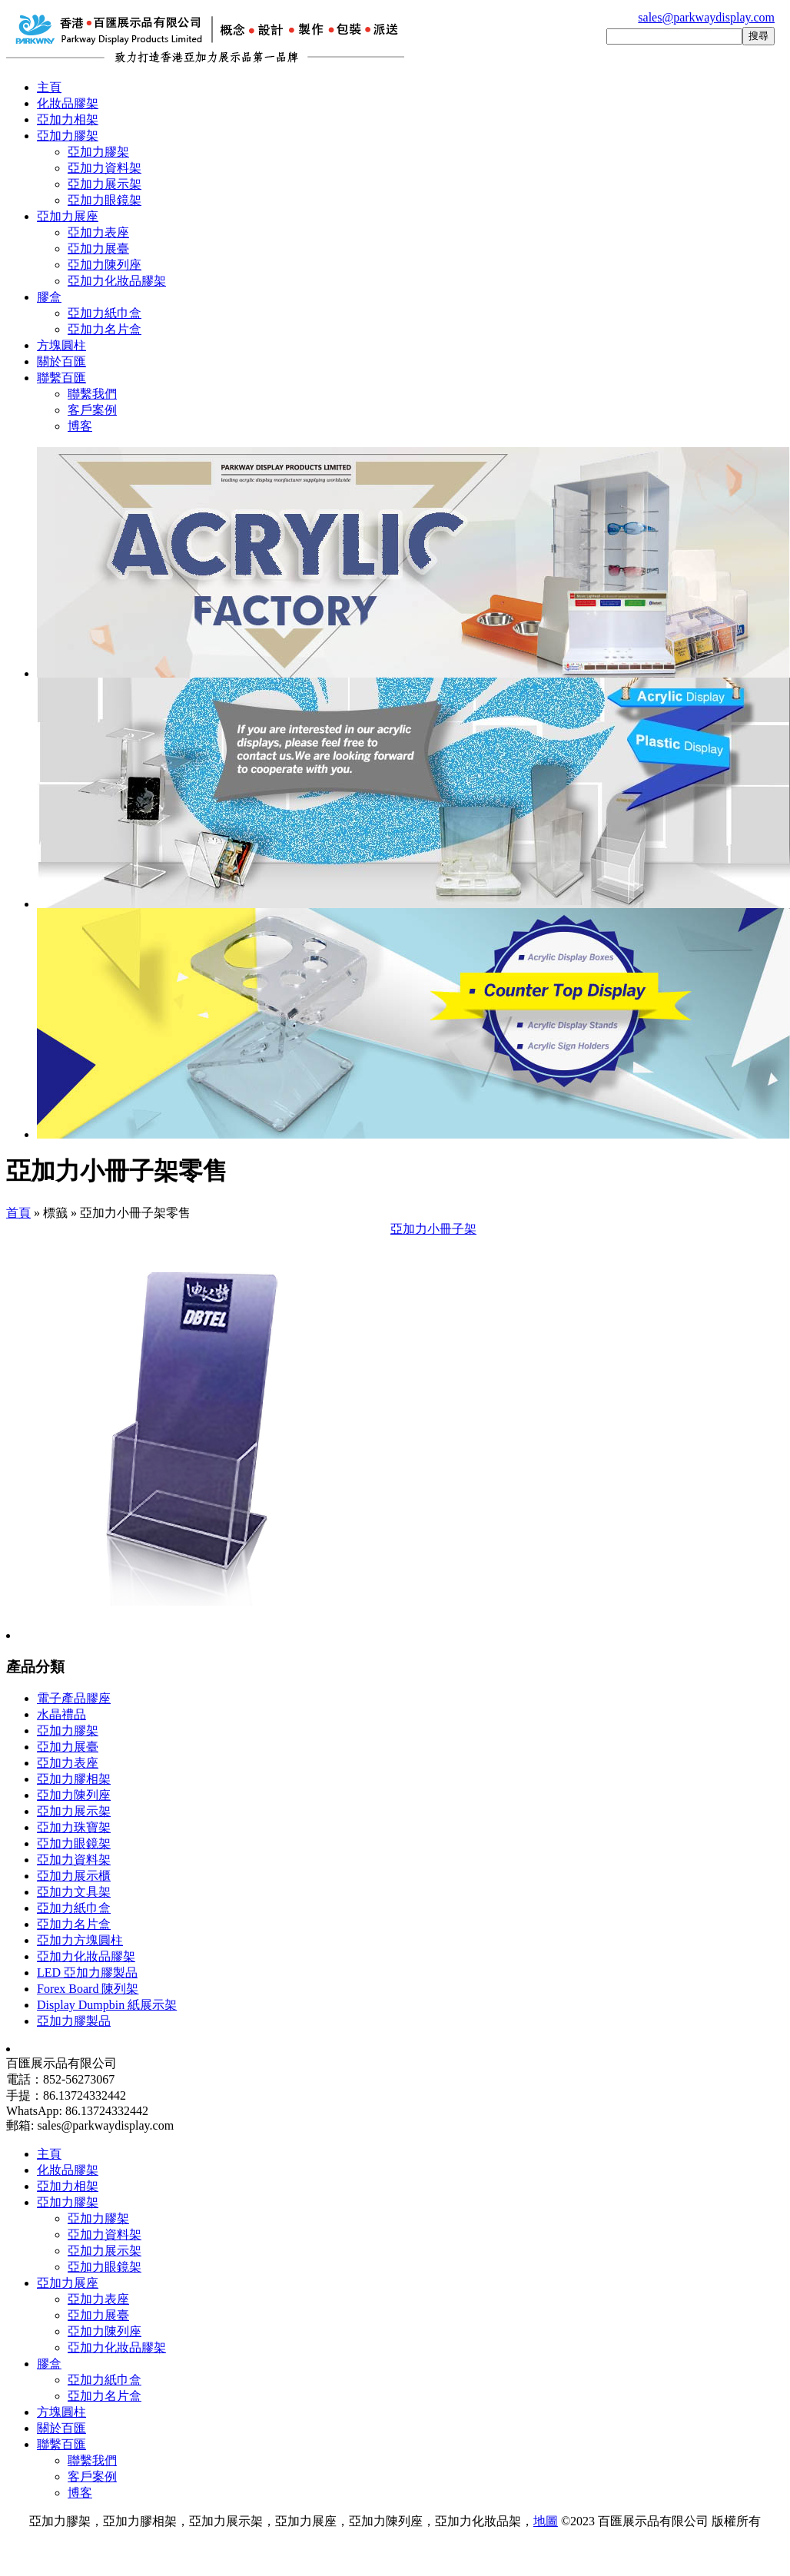 The image size is (790, 2576). I want to click on 聯繫我們, so click(92, 393).